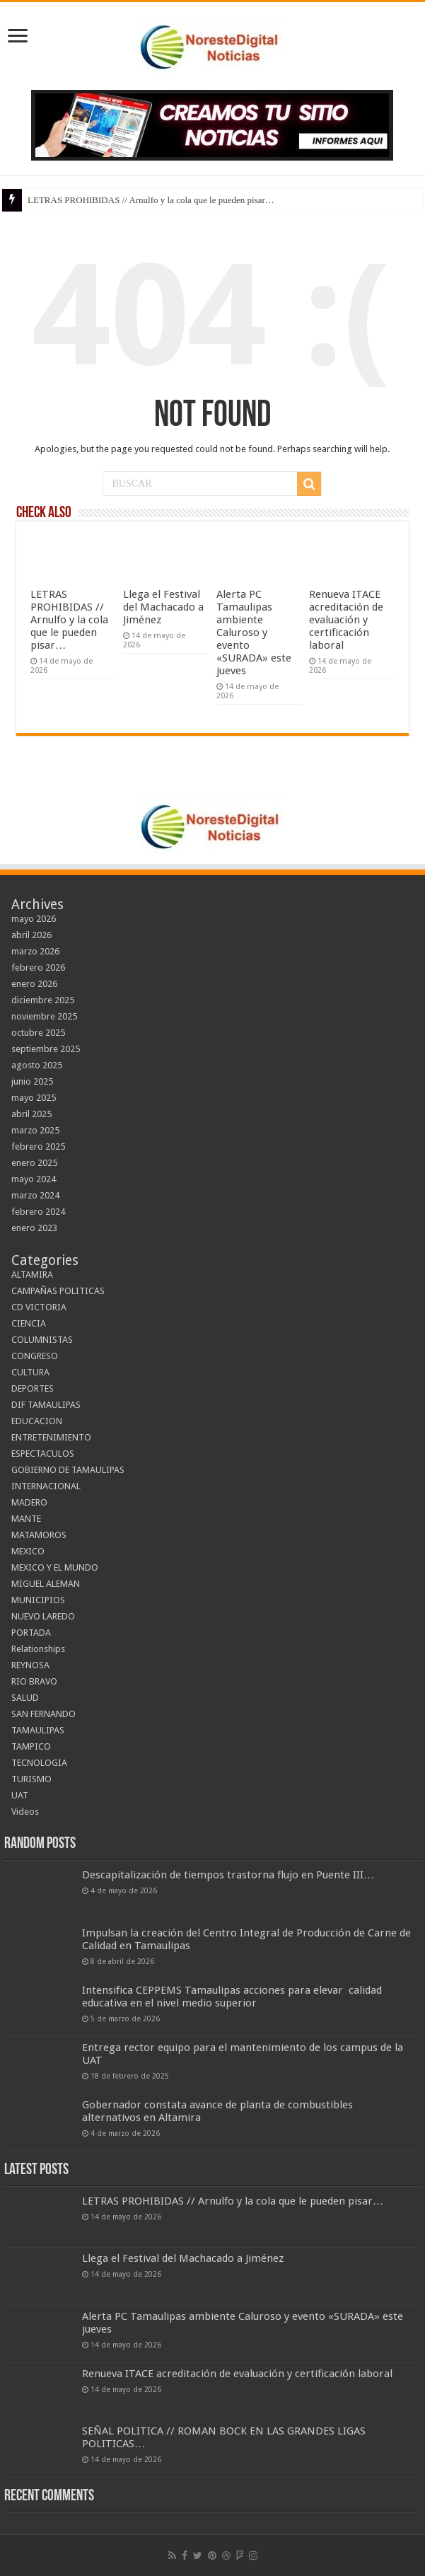 The height and width of the screenshot is (2576, 425). What do you see at coordinates (33, 1097) in the screenshot?
I see `mayo 2025` at bounding box center [33, 1097].